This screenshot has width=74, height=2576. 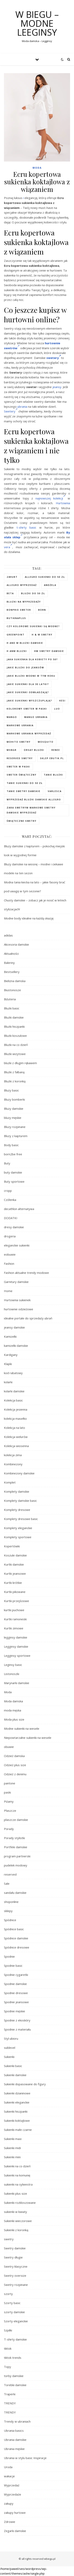 I want to click on bluzki do 50 zł [bluzki do 50 zł (53 elementy)], so click(x=33, y=593).